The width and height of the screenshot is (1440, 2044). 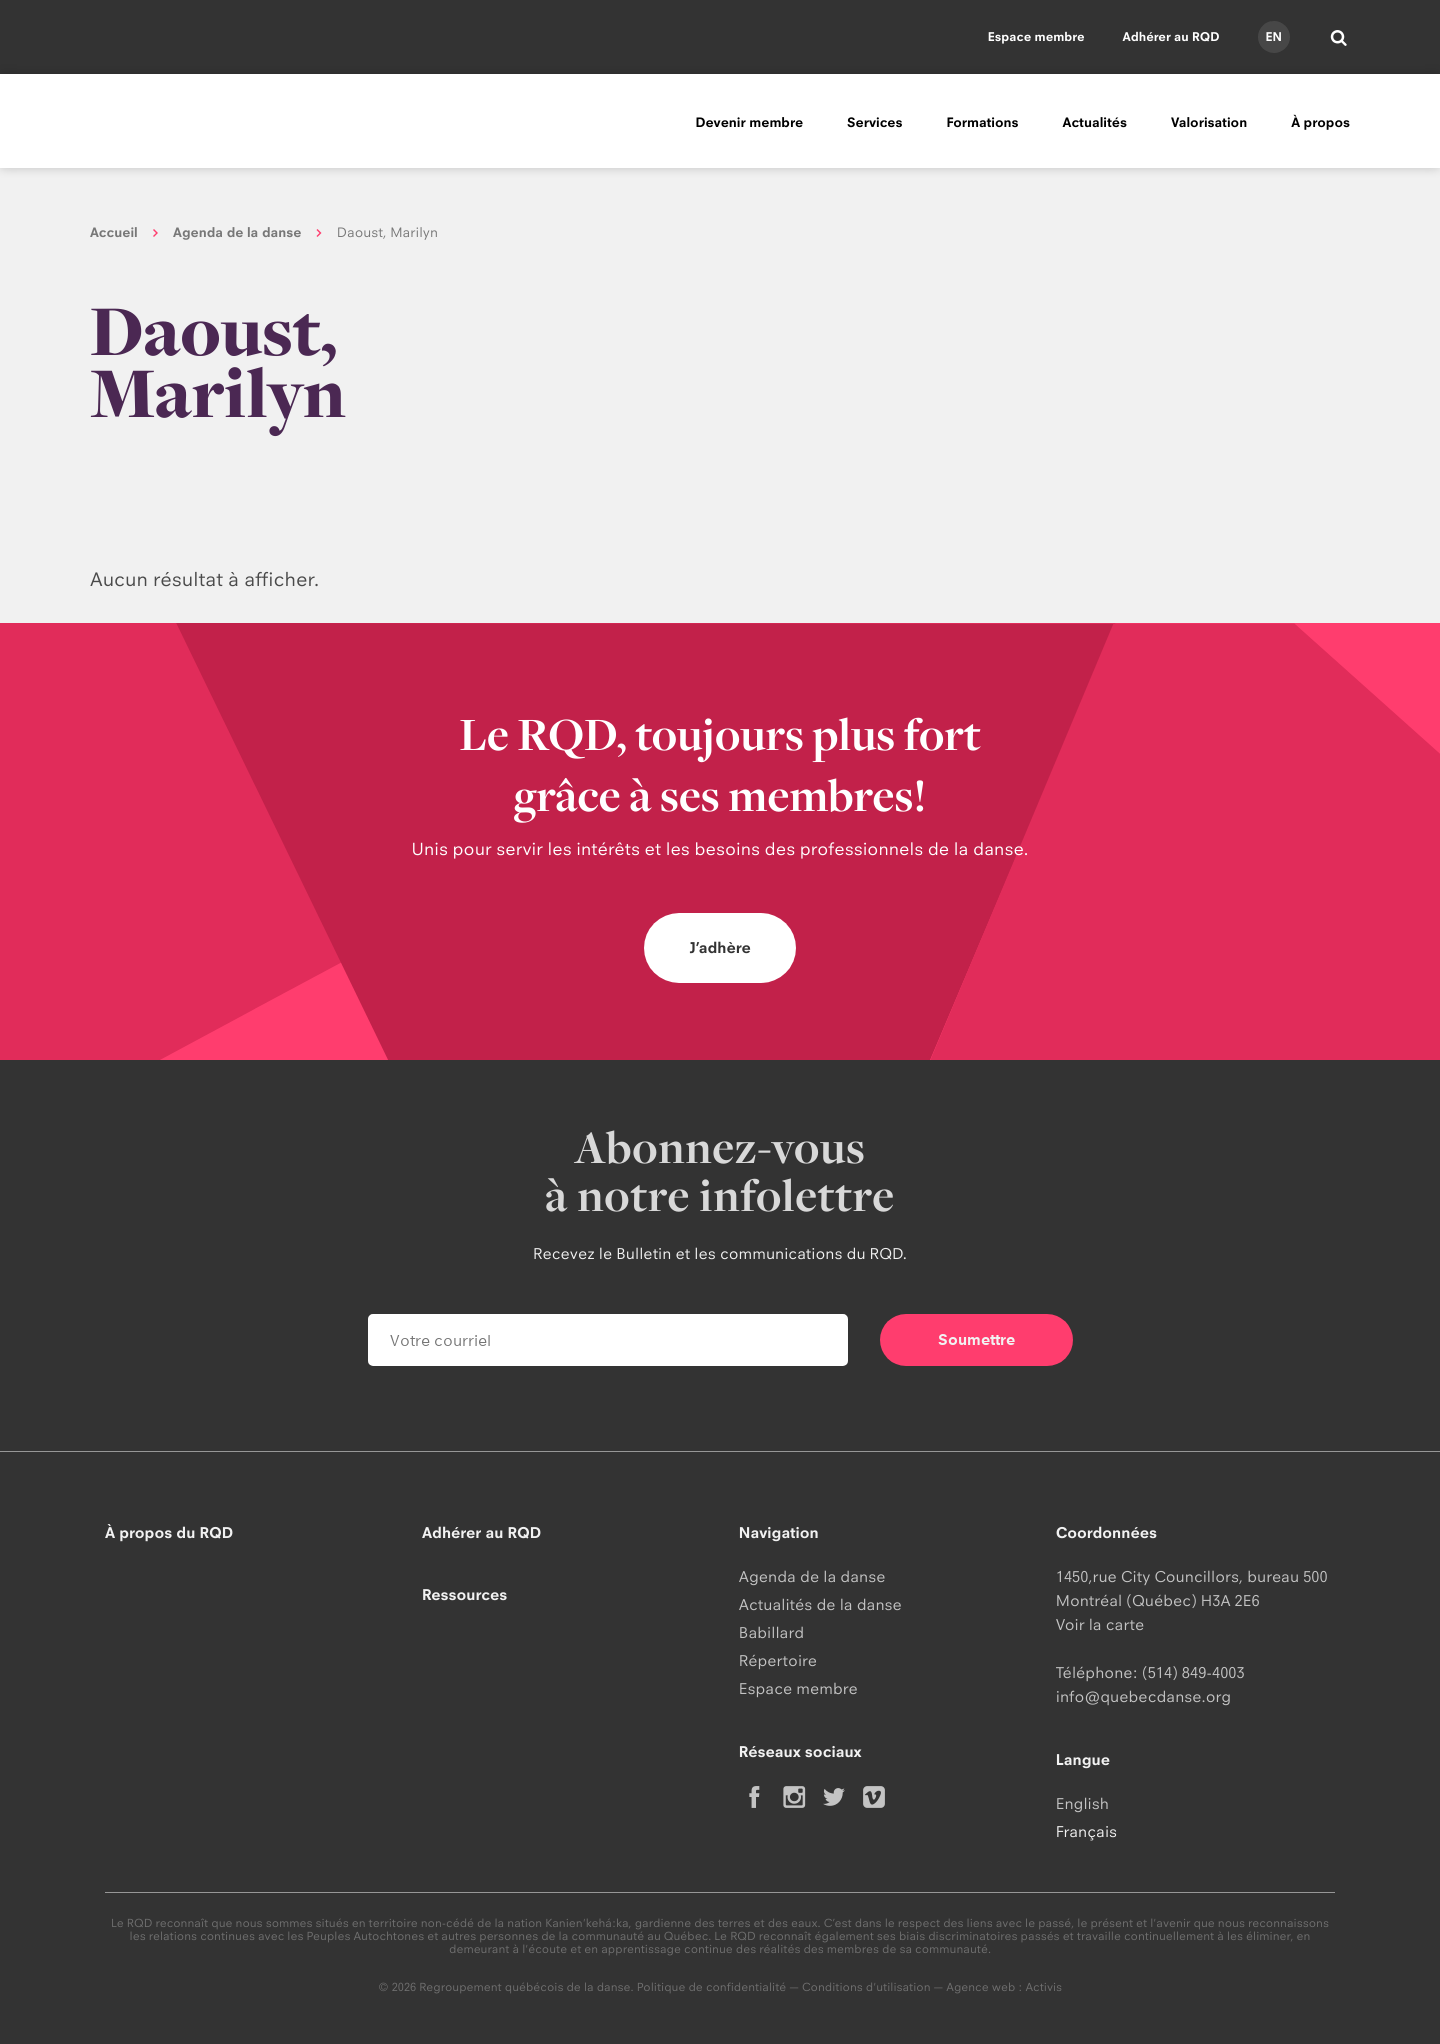 I want to click on Formations, so click(x=982, y=123).